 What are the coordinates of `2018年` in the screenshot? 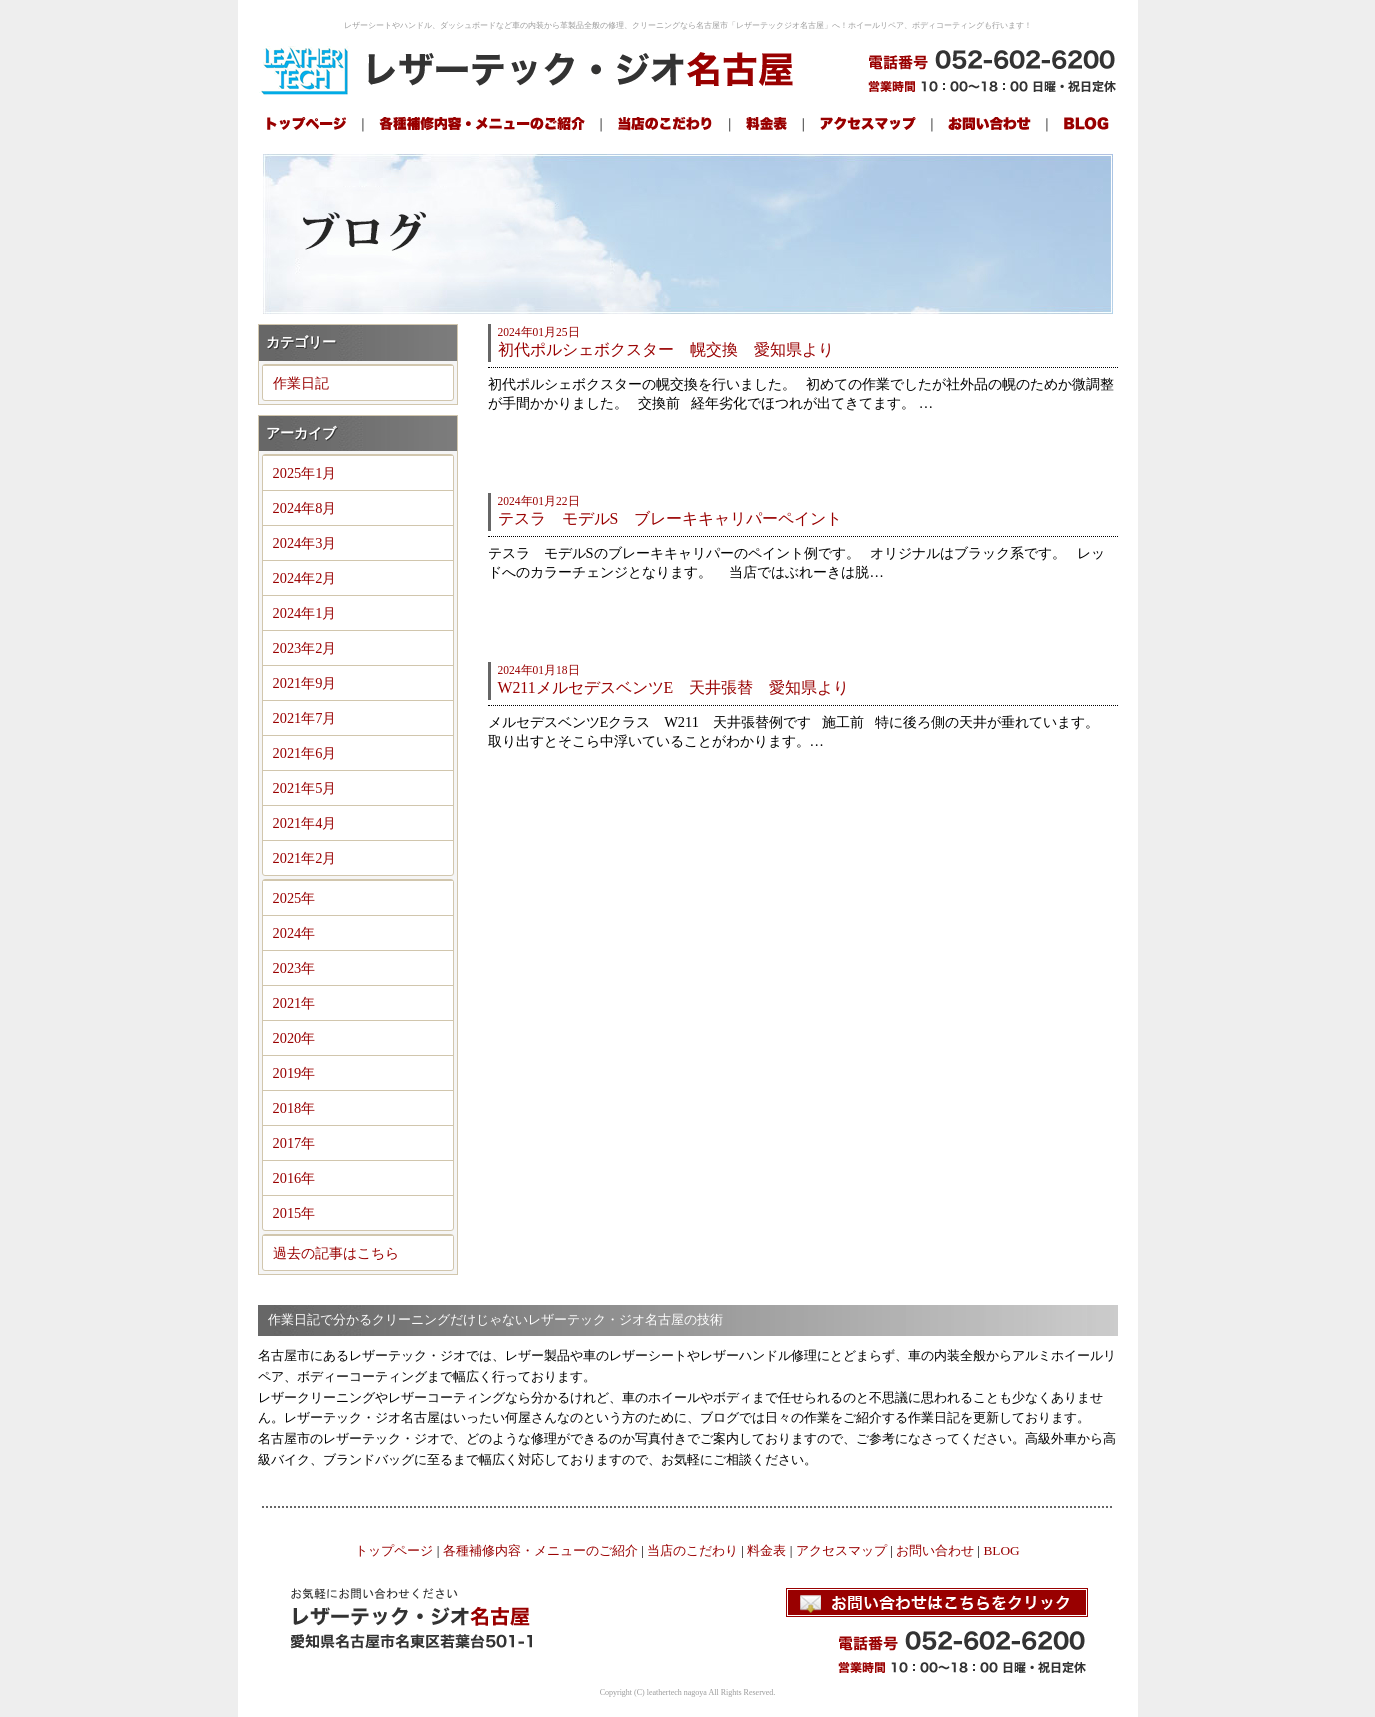 It's located at (294, 1108).